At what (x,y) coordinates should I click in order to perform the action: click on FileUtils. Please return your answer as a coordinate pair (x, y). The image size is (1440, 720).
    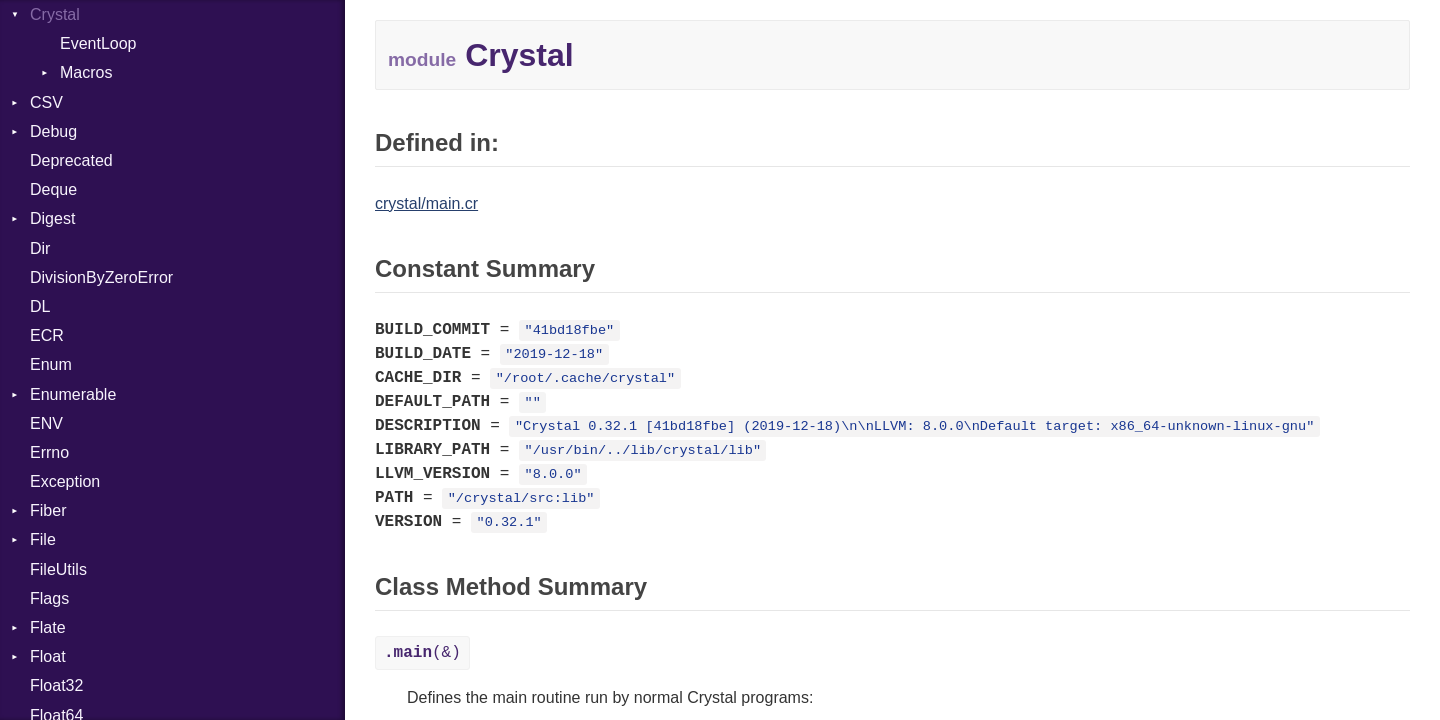
    Looking at the image, I should click on (58, 569).